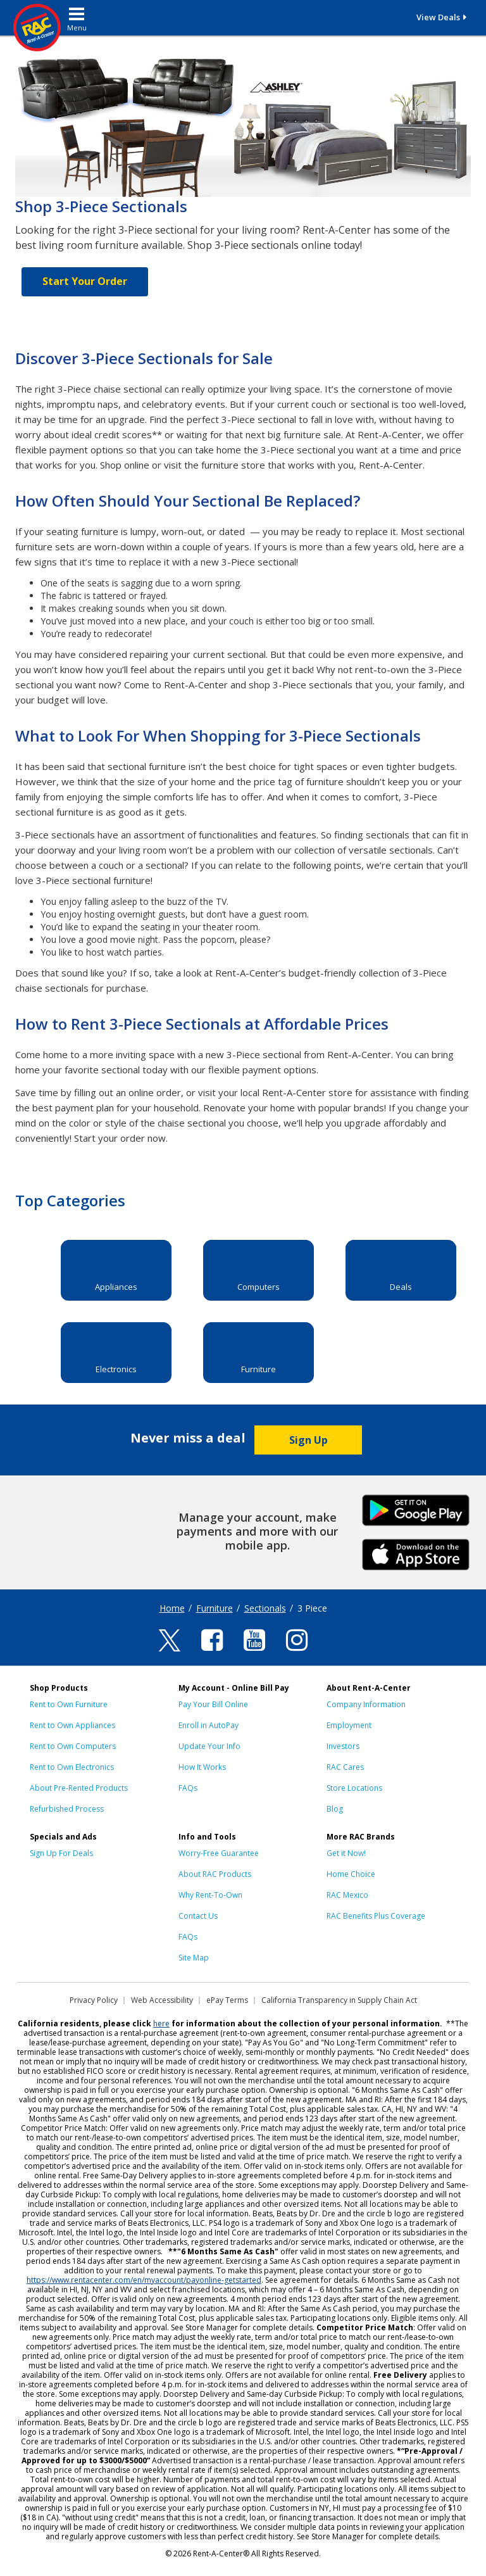 Image resolution: width=486 pixels, height=2576 pixels. What do you see at coordinates (202, 1767) in the screenshot?
I see `How It Works` at bounding box center [202, 1767].